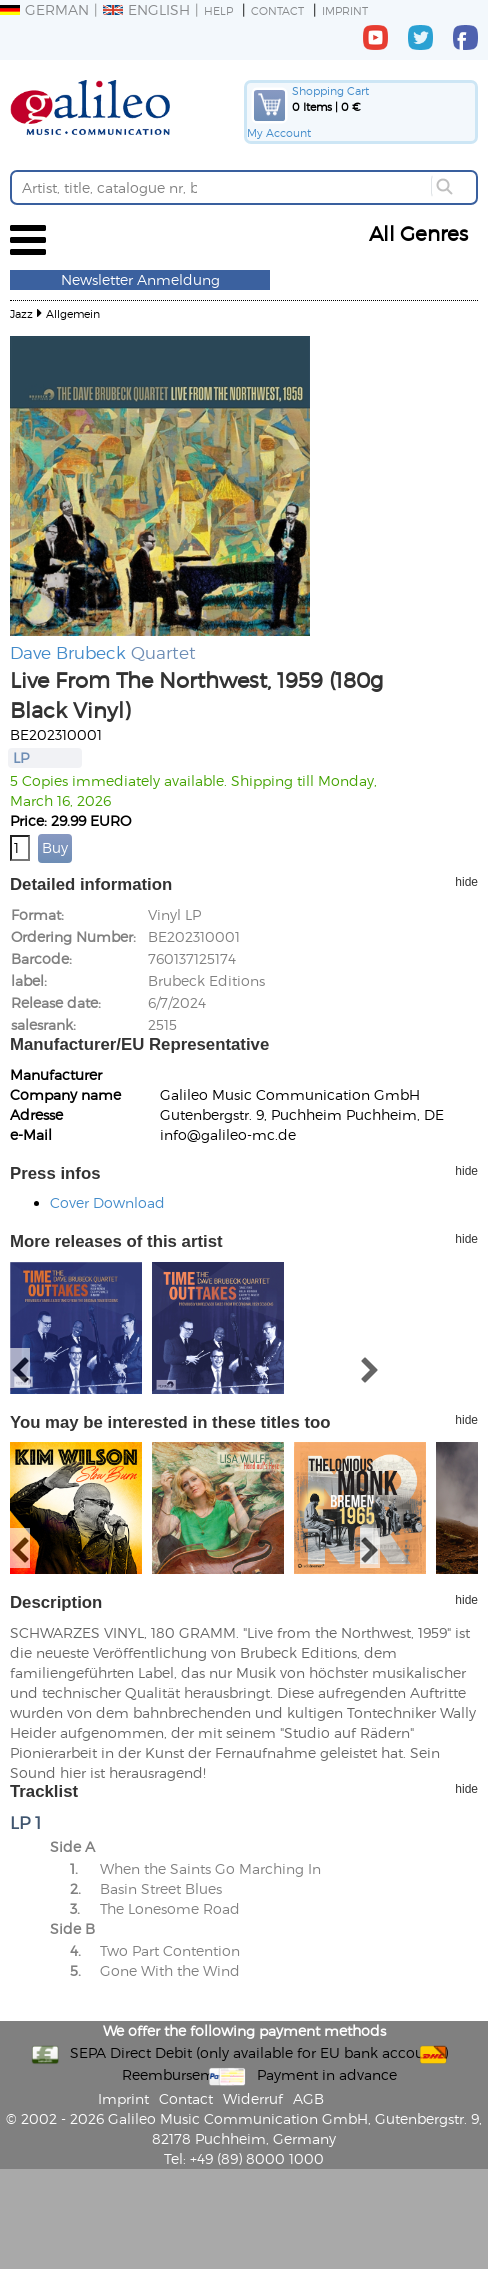 The width and height of the screenshot is (488, 2269). I want to click on Jazz, so click(21, 313).